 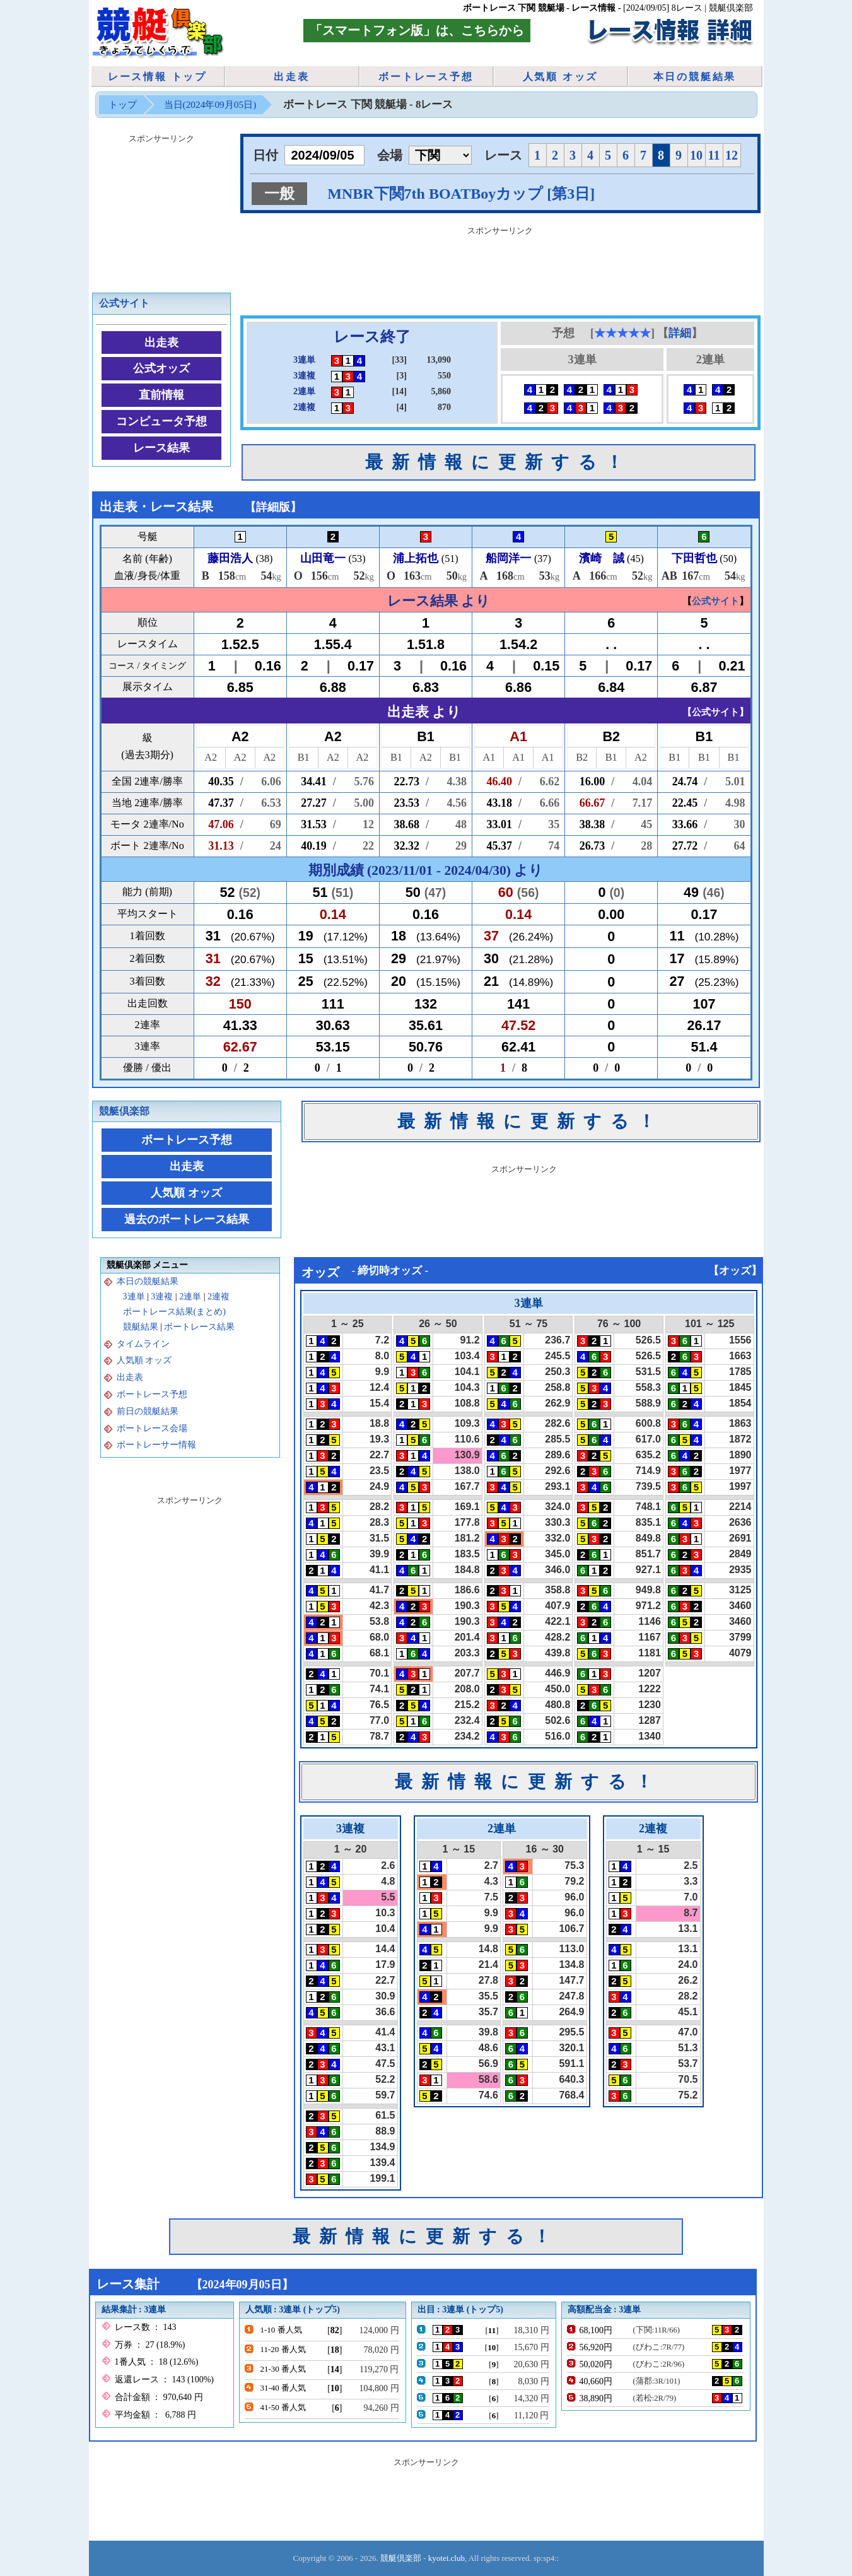 I want to click on 詳細版, so click(x=273, y=507).